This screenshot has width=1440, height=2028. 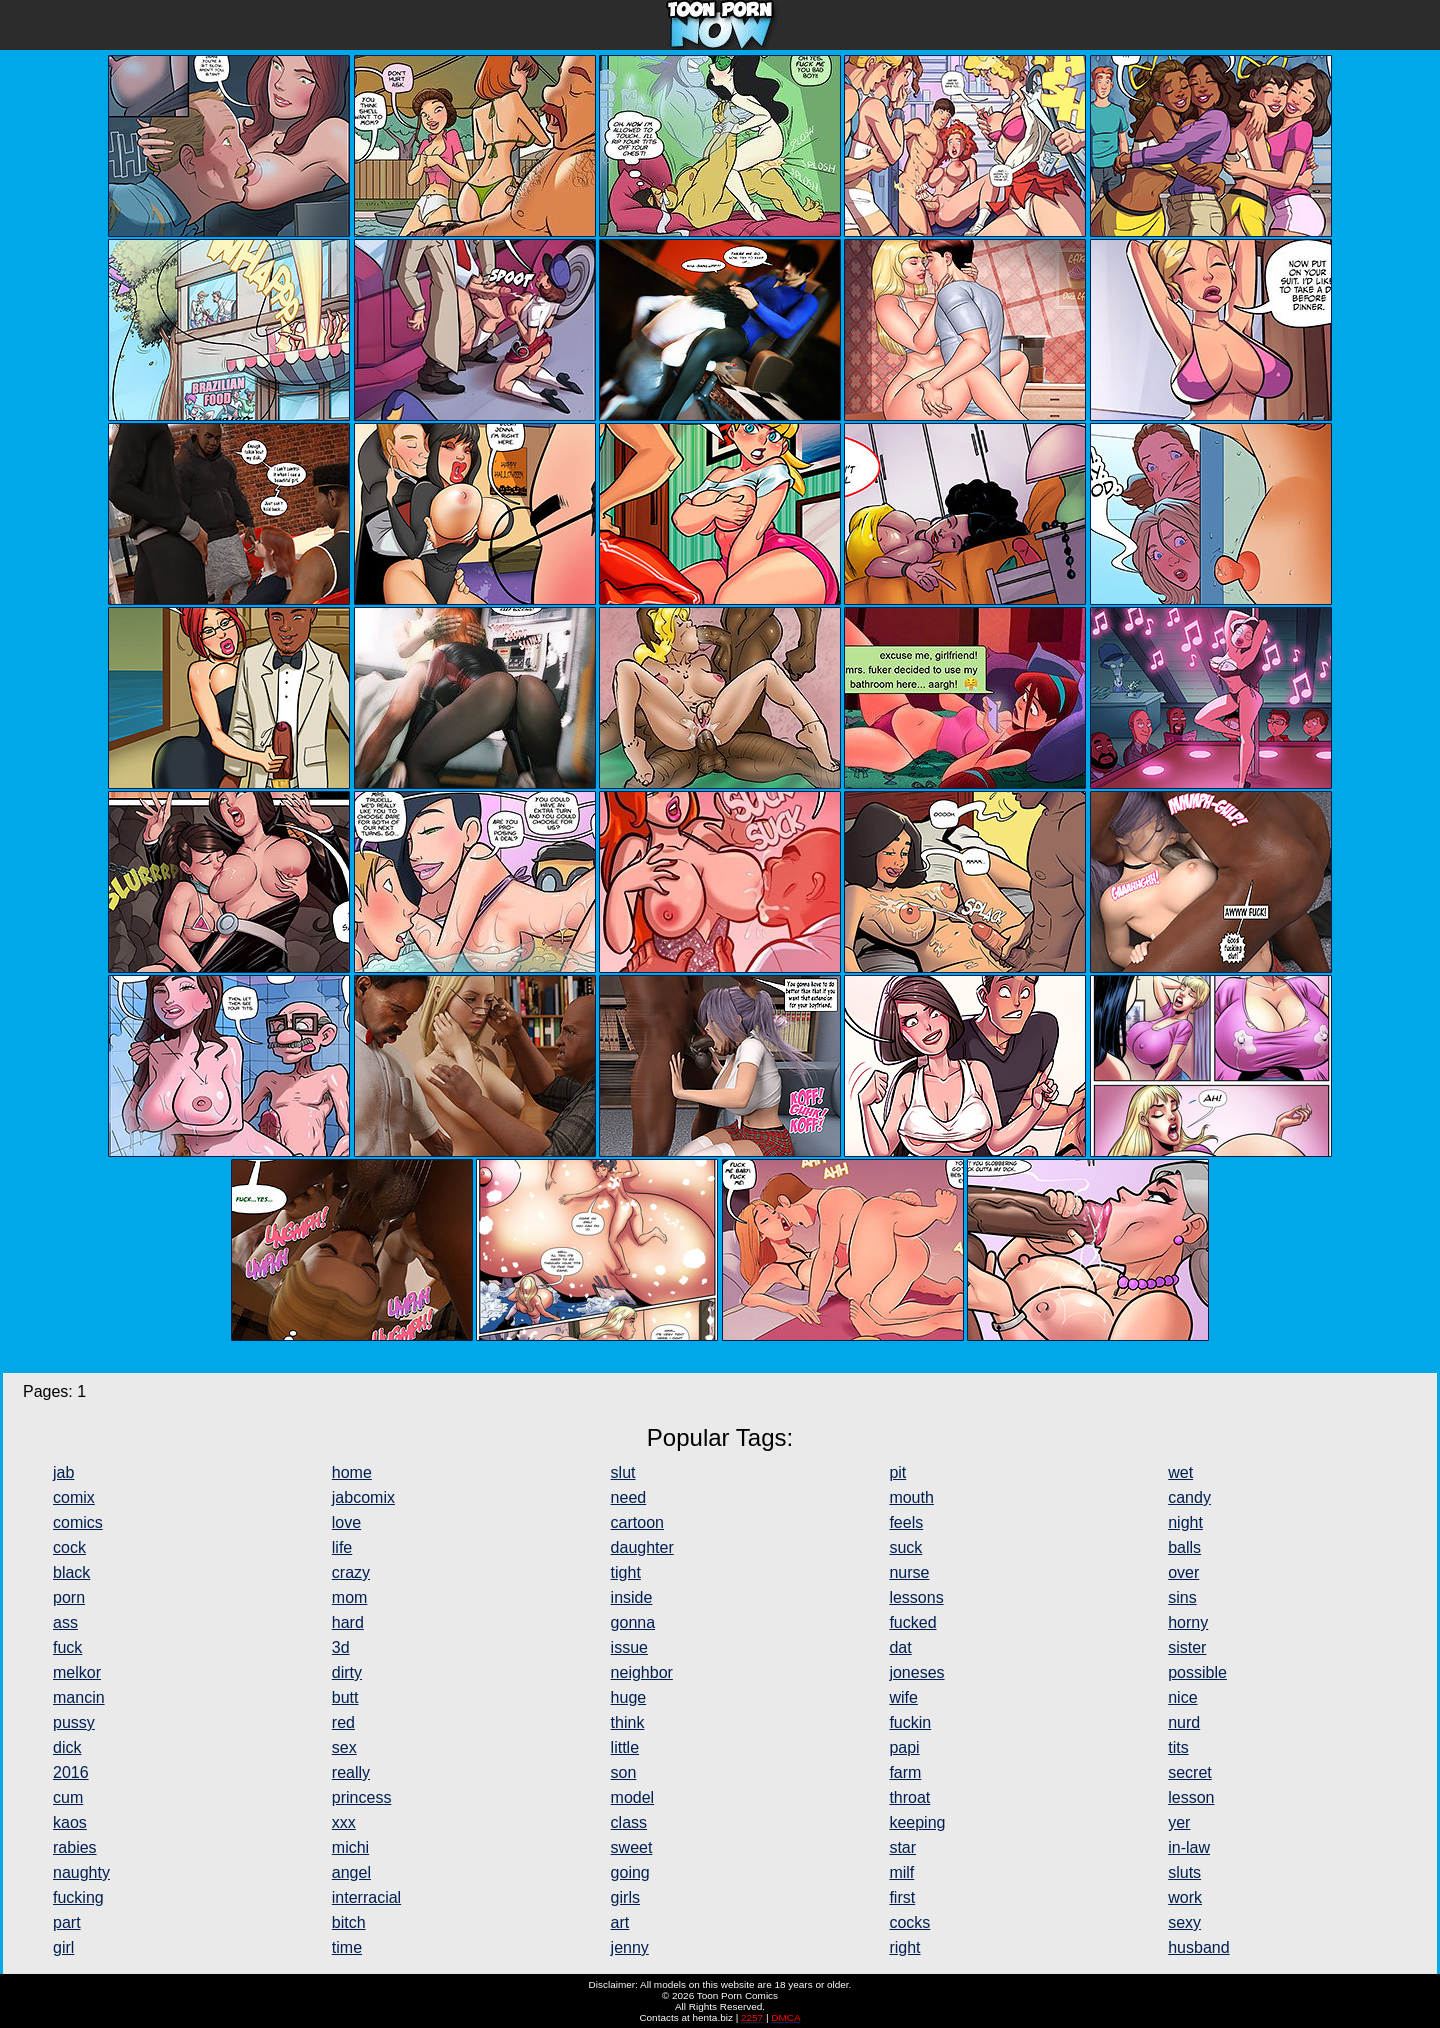 What do you see at coordinates (1184, 1722) in the screenshot?
I see `nurd` at bounding box center [1184, 1722].